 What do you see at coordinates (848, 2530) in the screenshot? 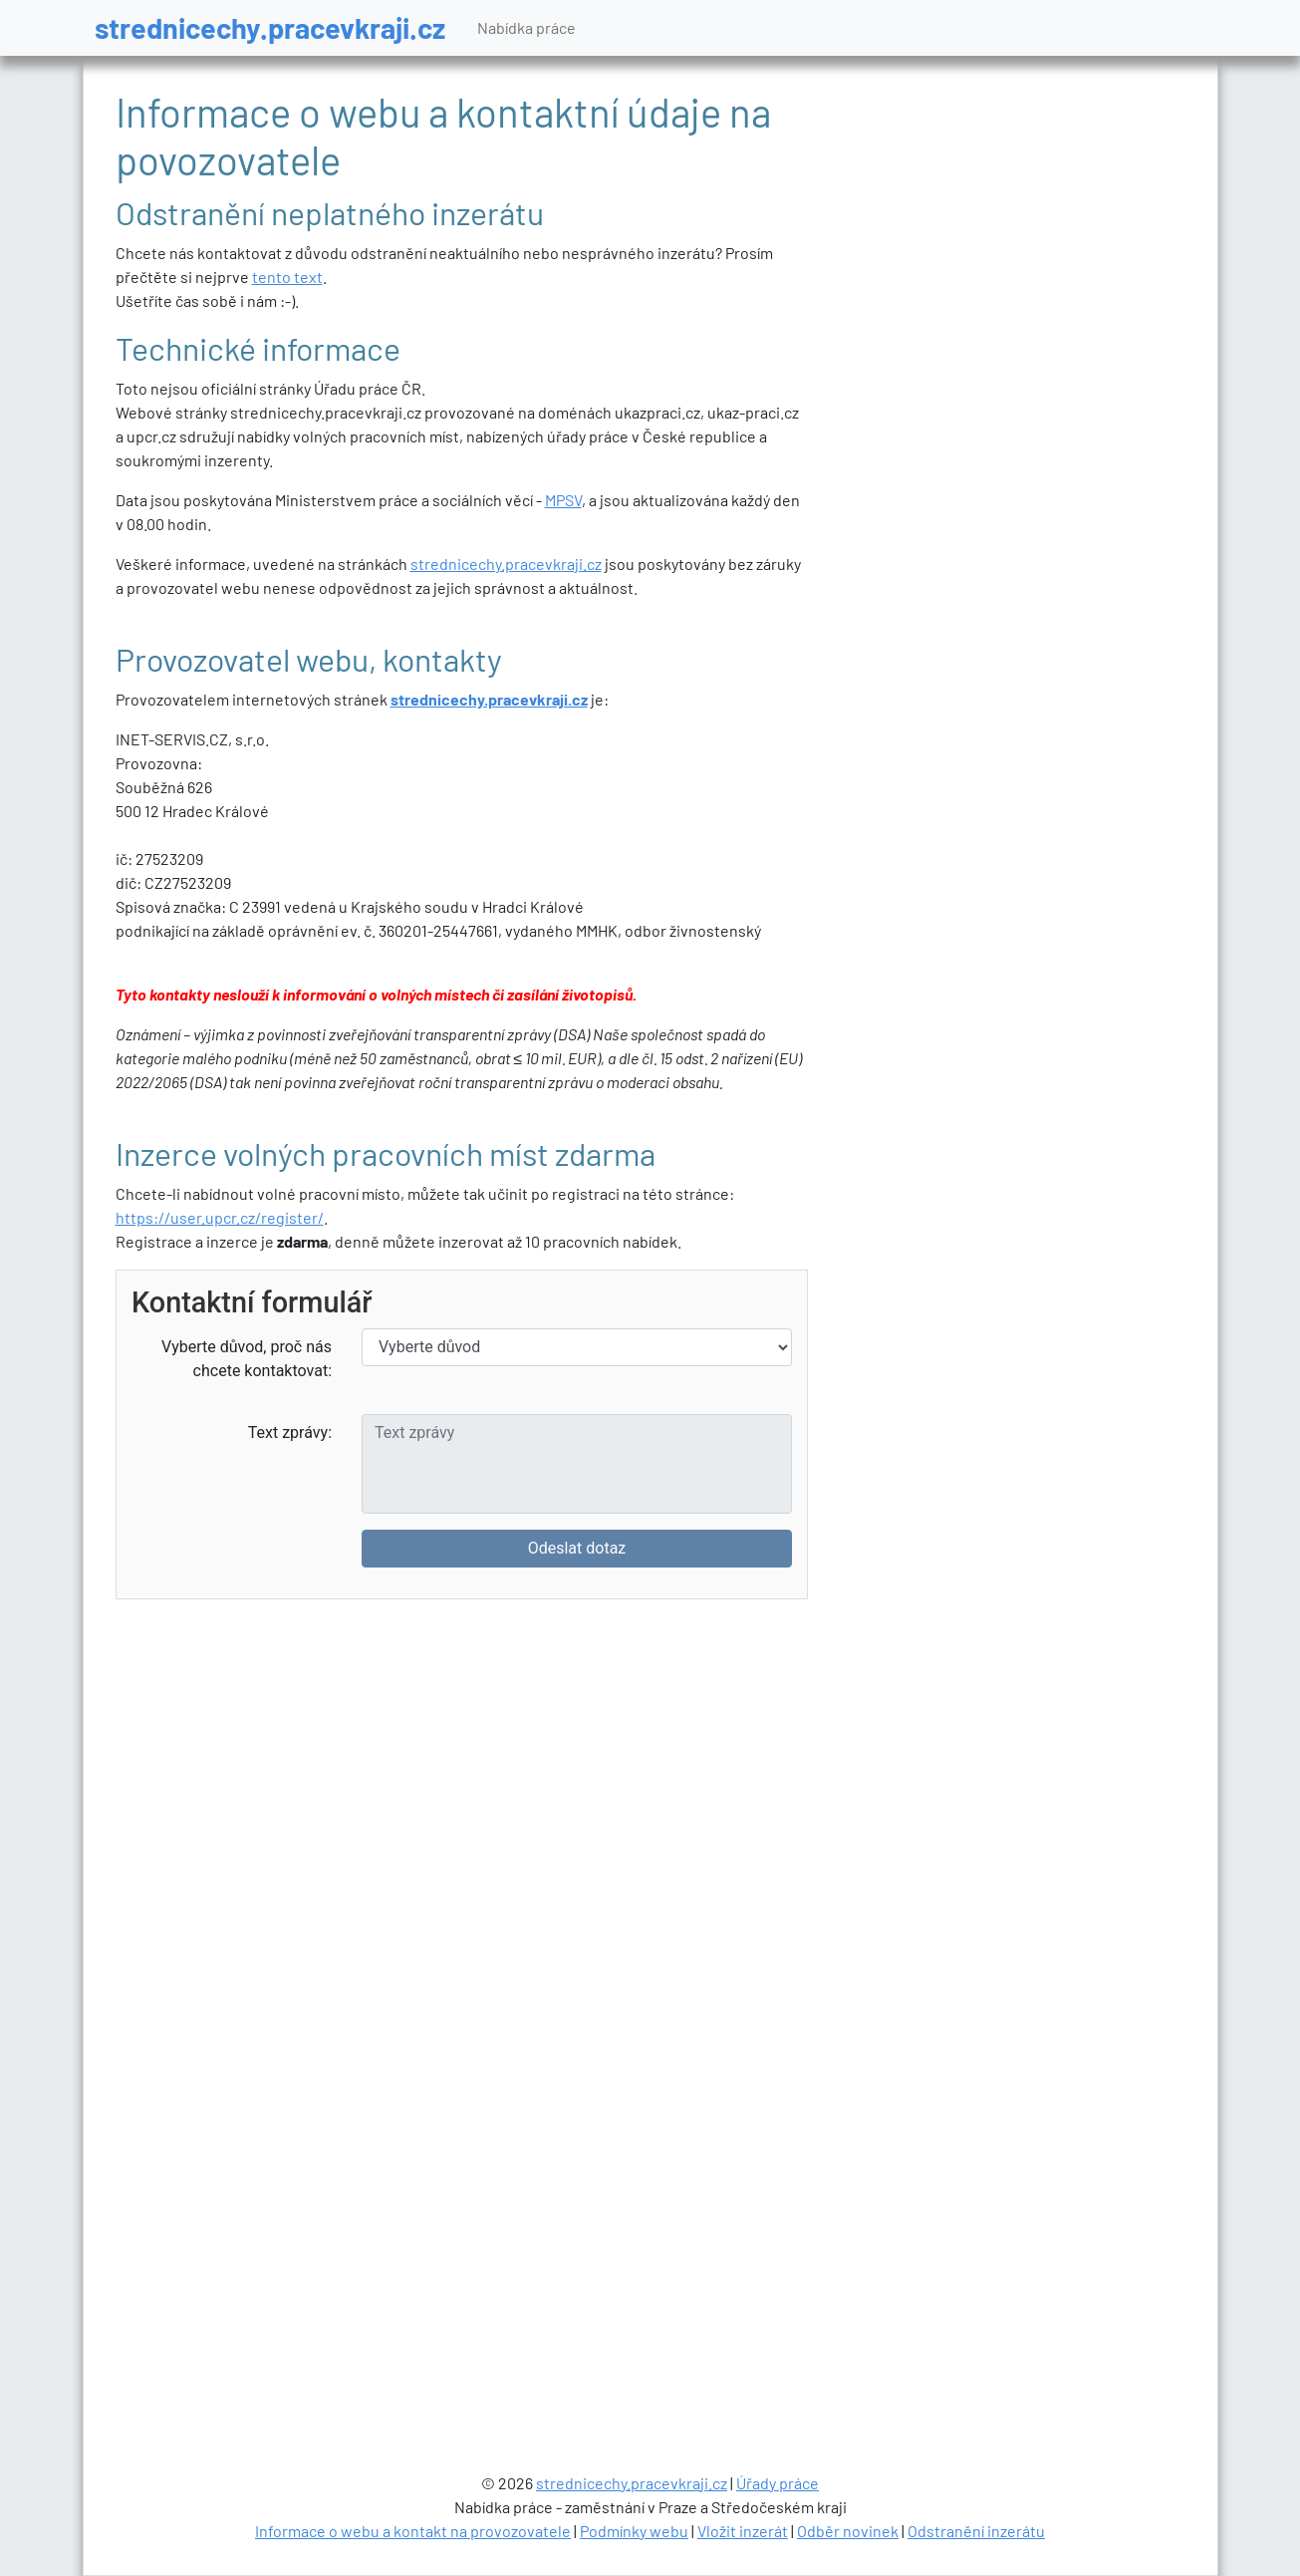
I see `Odběr novinek` at bounding box center [848, 2530].